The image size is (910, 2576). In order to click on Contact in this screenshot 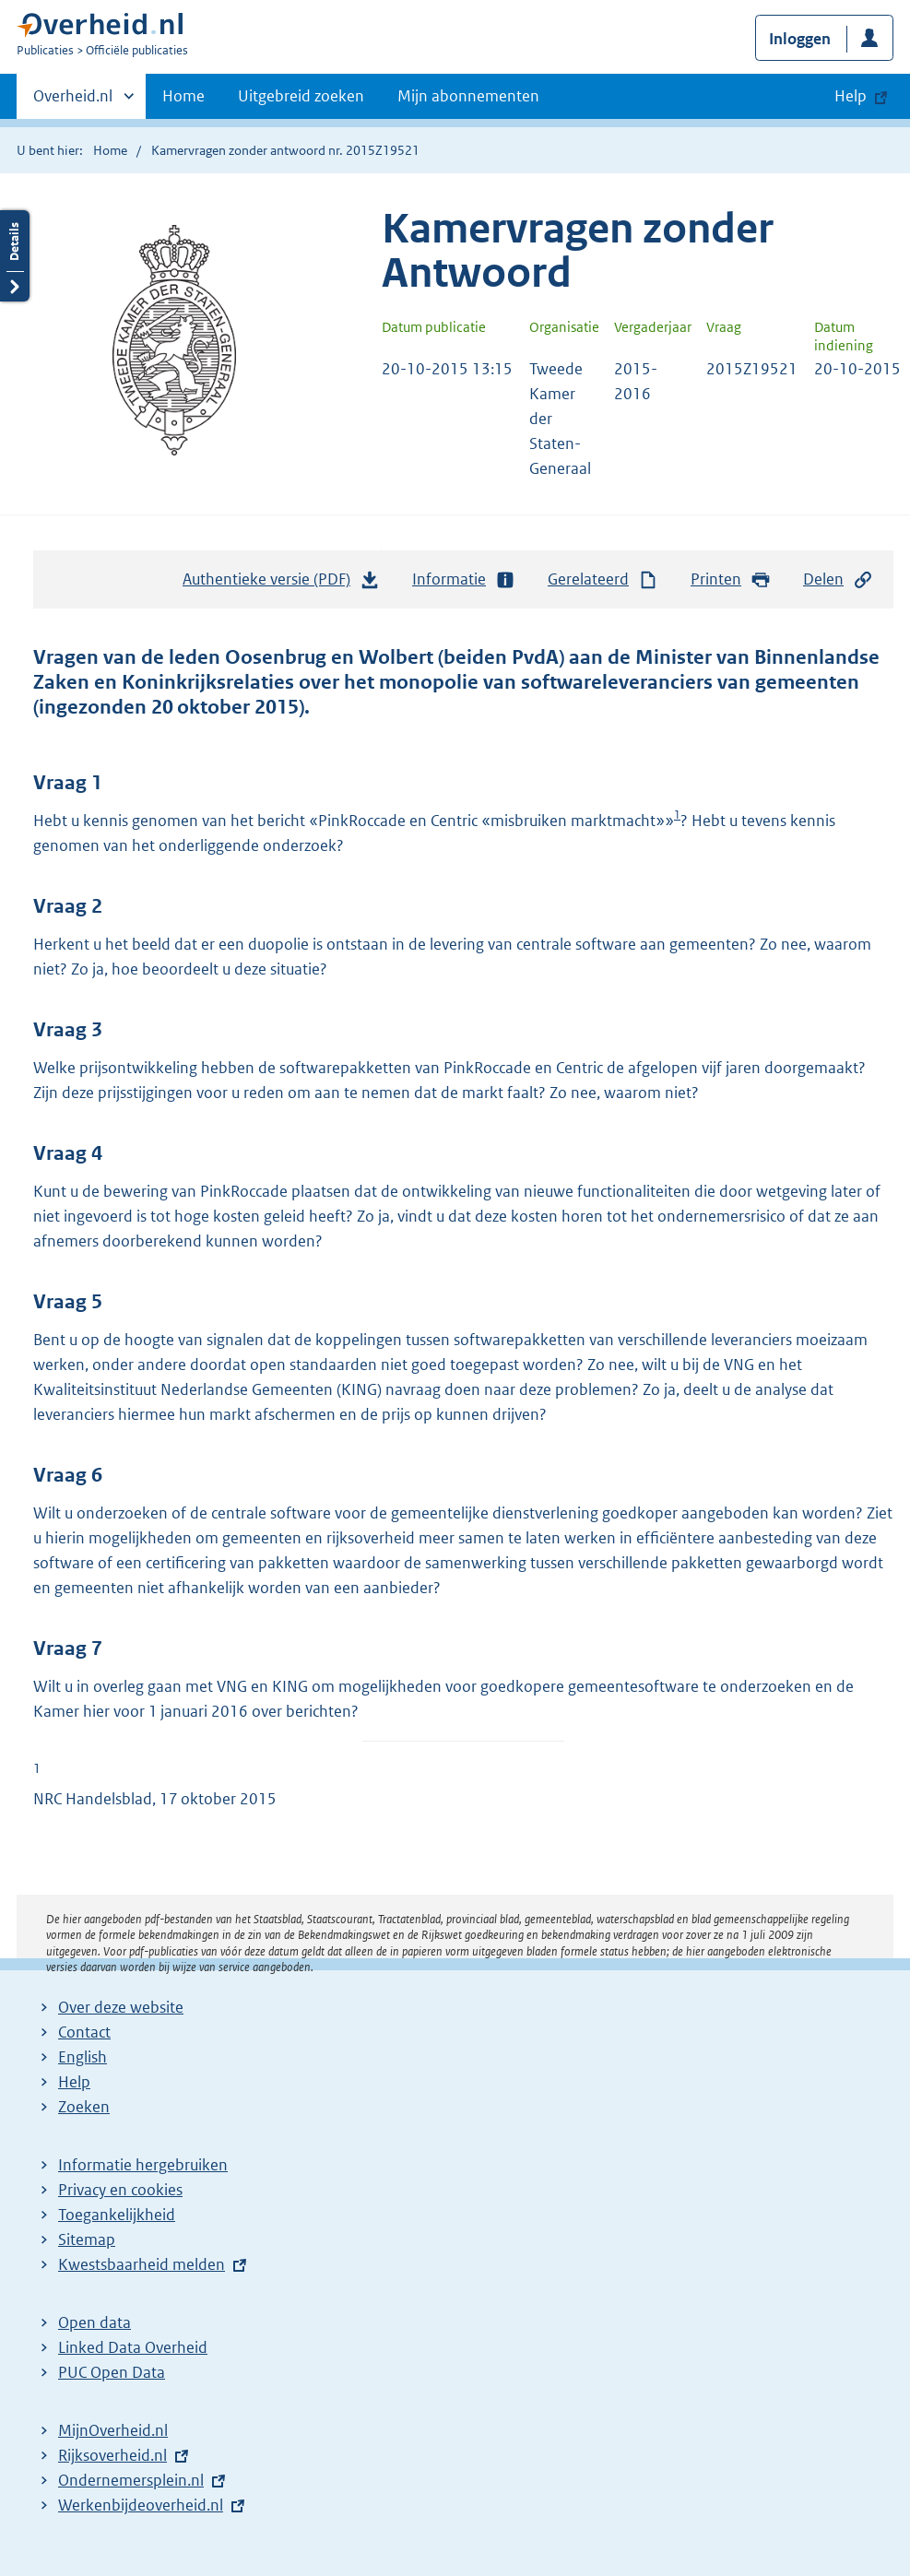, I will do `click(84, 2032)`.